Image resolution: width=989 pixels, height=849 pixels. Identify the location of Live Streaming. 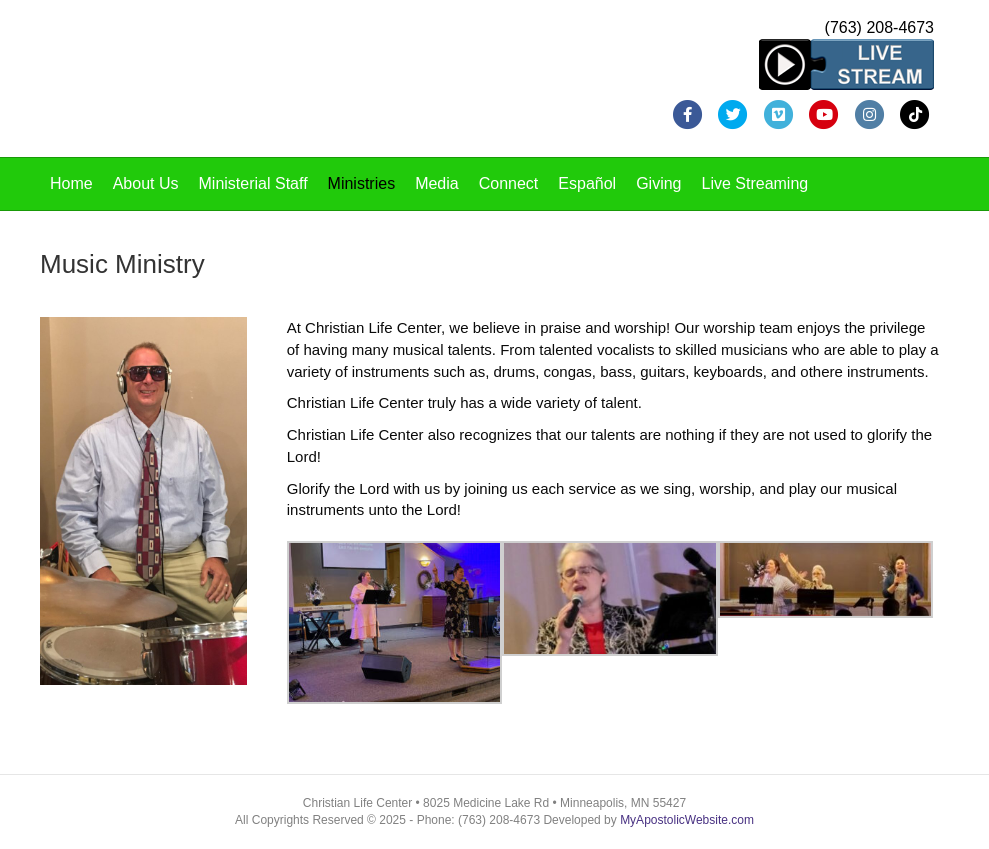
(755, 183).